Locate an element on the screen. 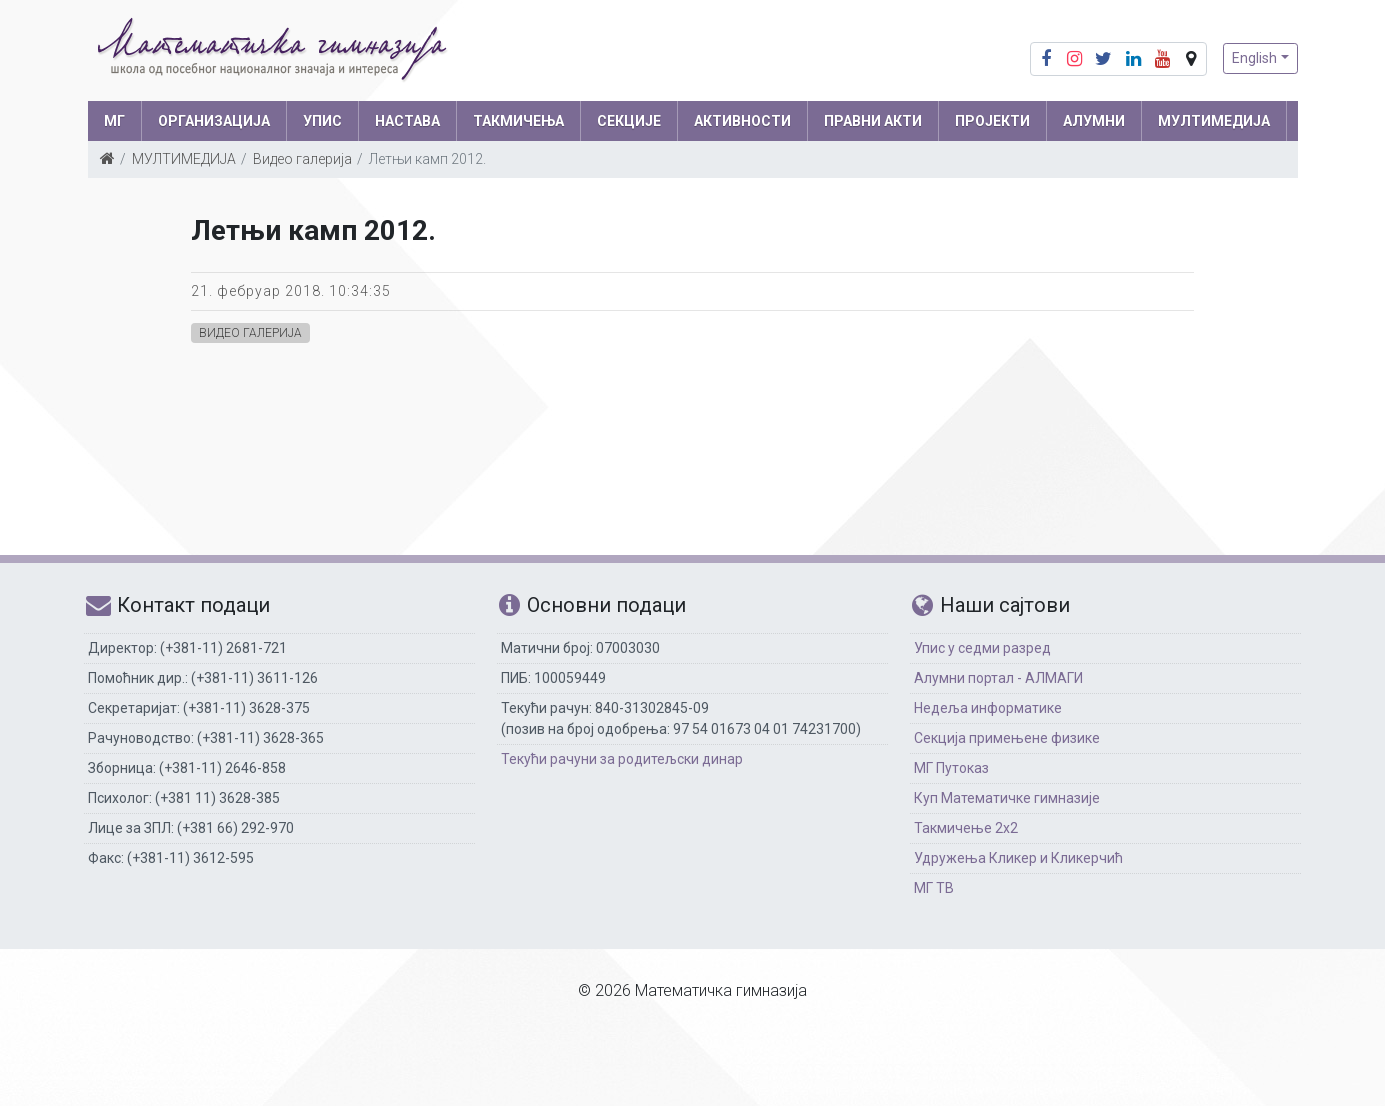 The height and width of the screenshot is (1106, 1385). ОРГАНИЗАЦИЈА is located at coordinates (214, 121).